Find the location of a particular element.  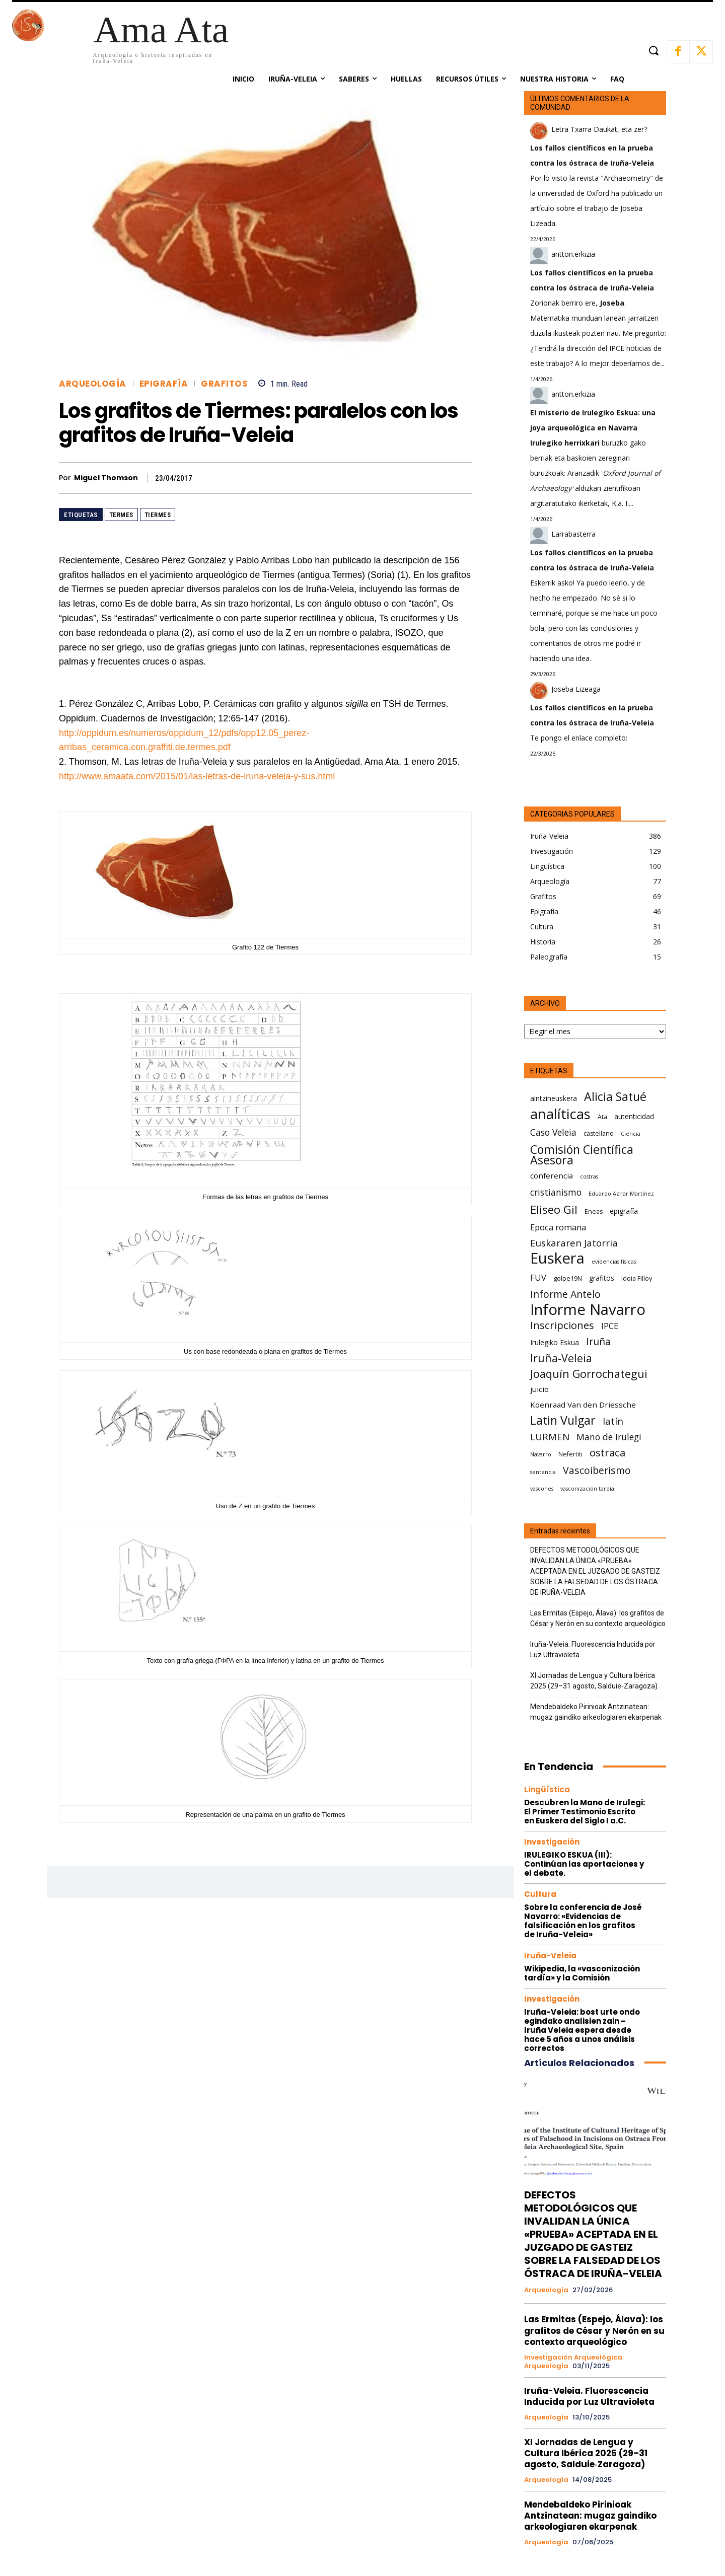

Alicia Satué [Alicia Satué (17 elementos)] is located at coordinates (615, 1096).